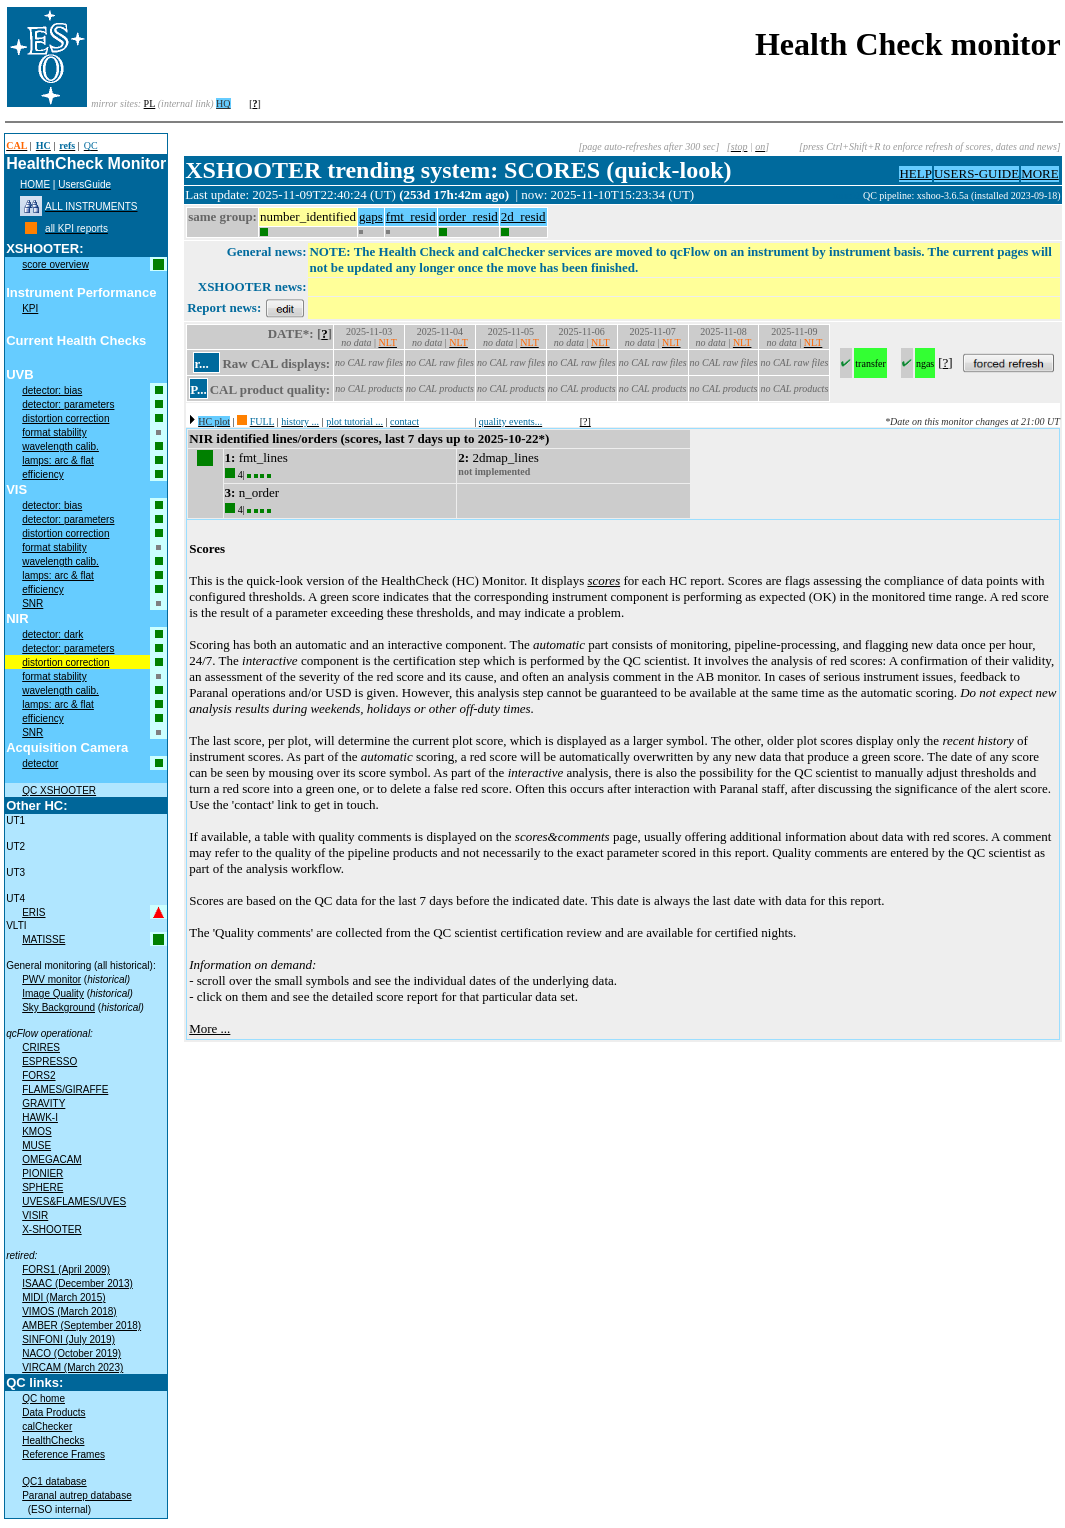  I want to click on [?], so click(585, 421).